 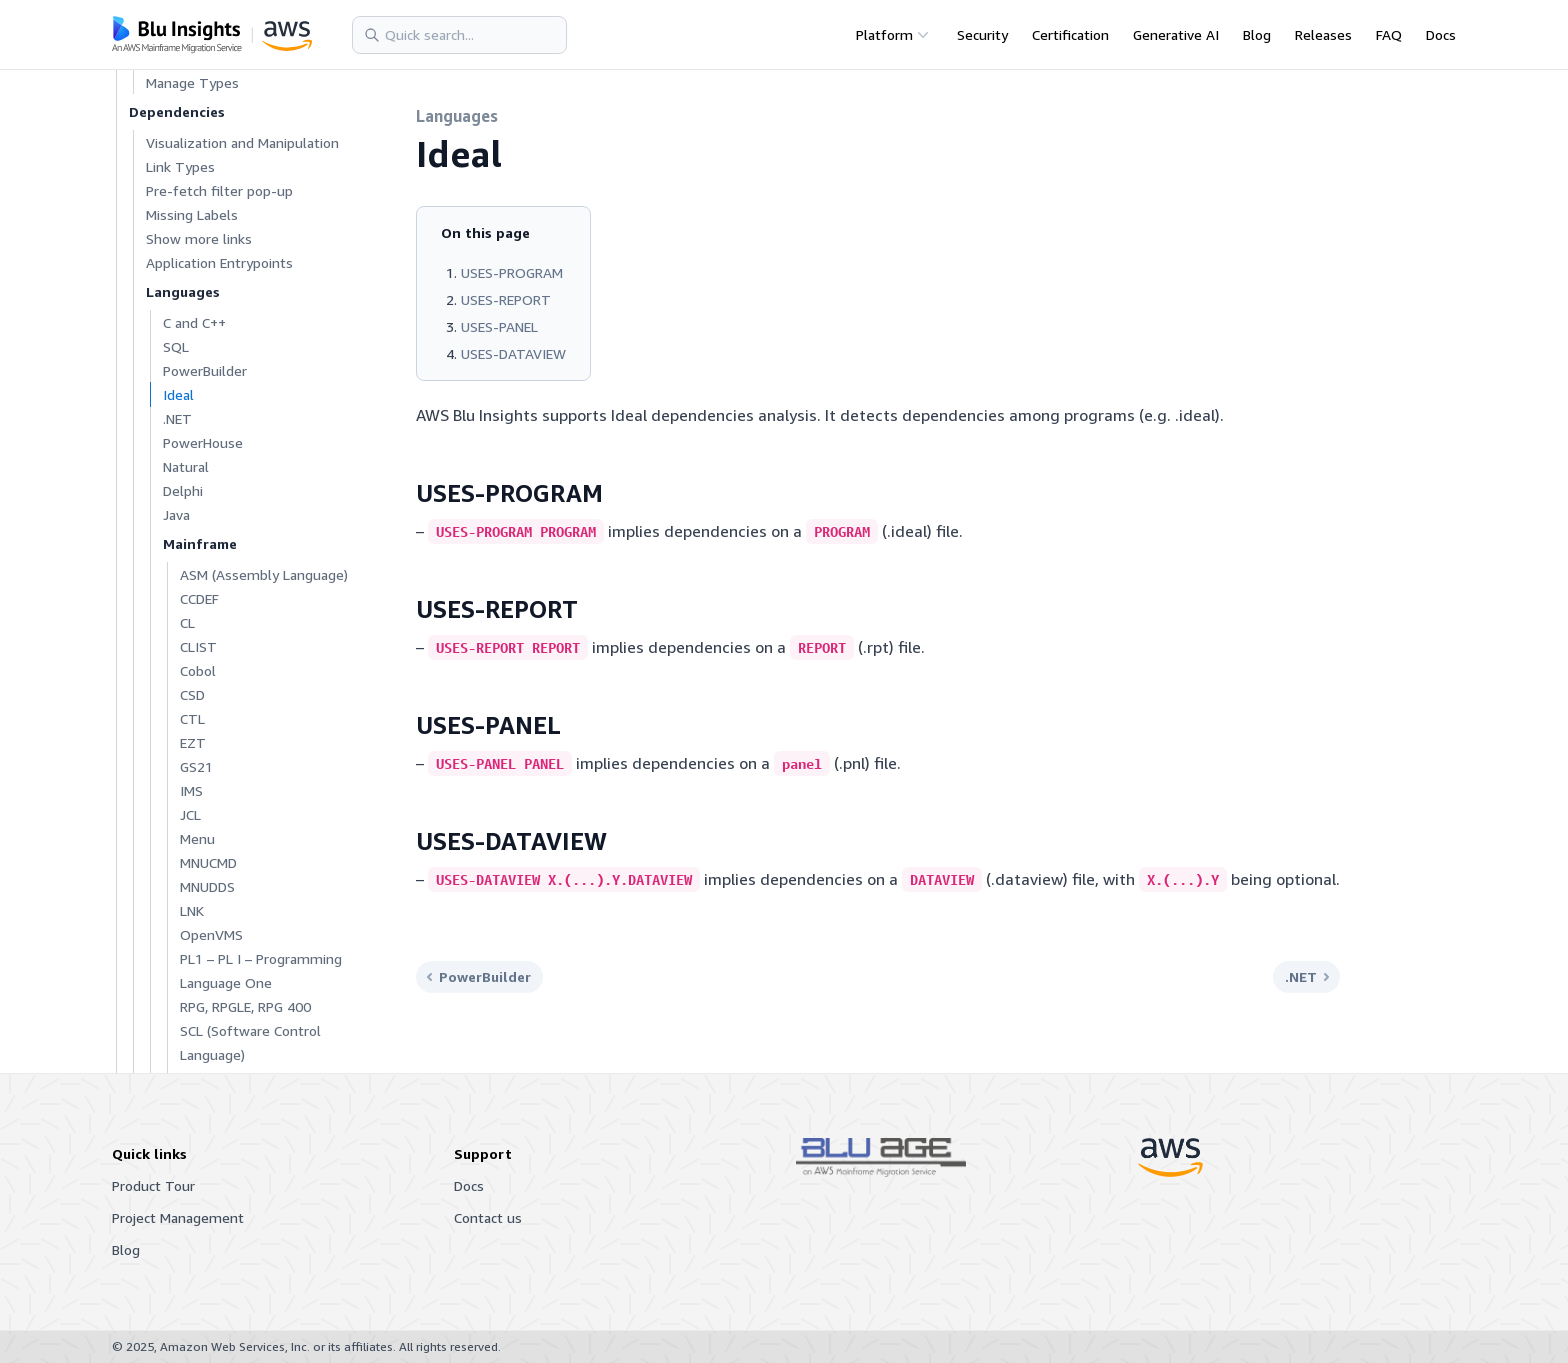 I want to click on Certification, so click(x=1070, y=34).